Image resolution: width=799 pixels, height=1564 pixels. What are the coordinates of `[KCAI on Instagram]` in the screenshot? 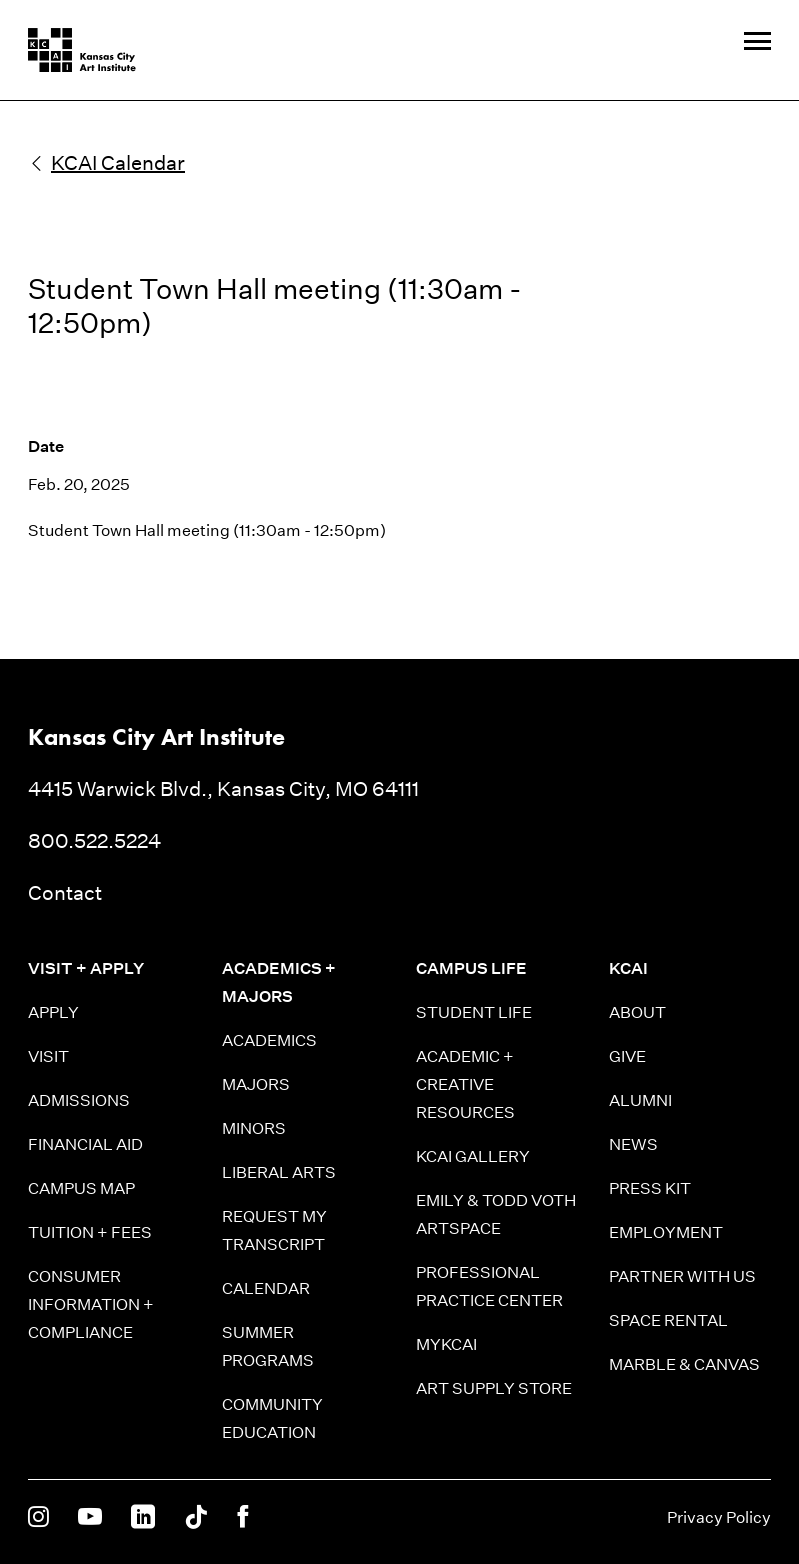 It's located at (38, 1518).